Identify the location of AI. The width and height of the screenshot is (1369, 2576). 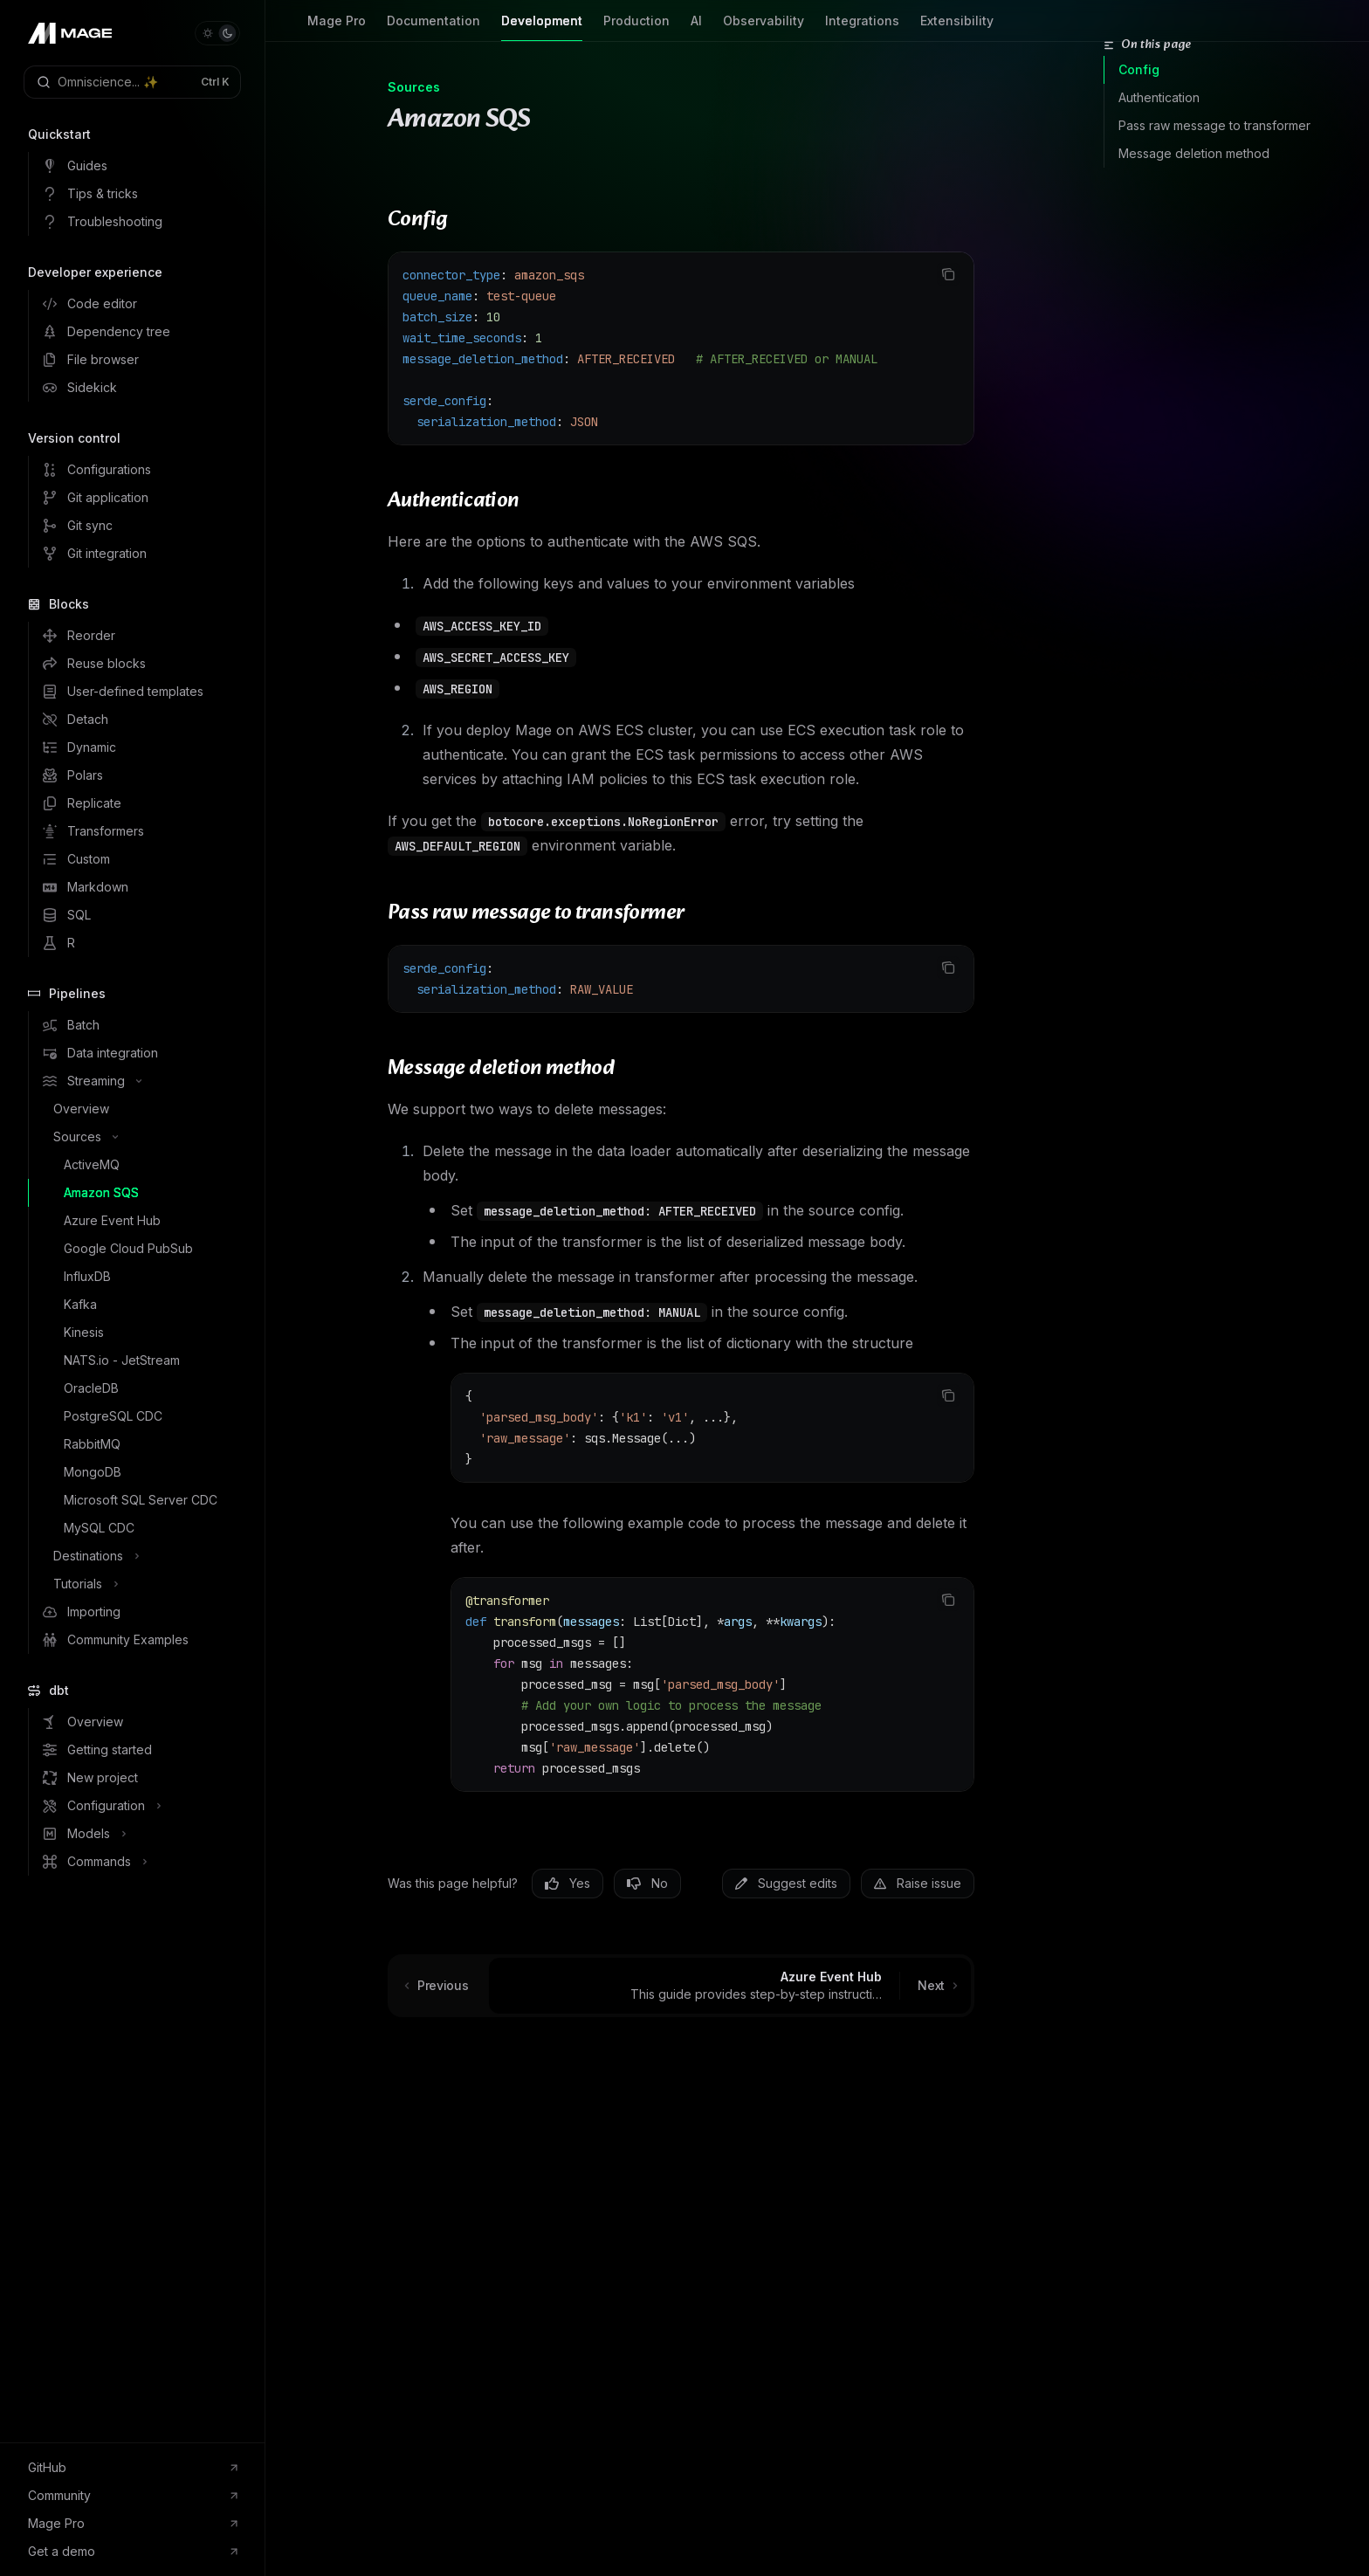
(696, 27).